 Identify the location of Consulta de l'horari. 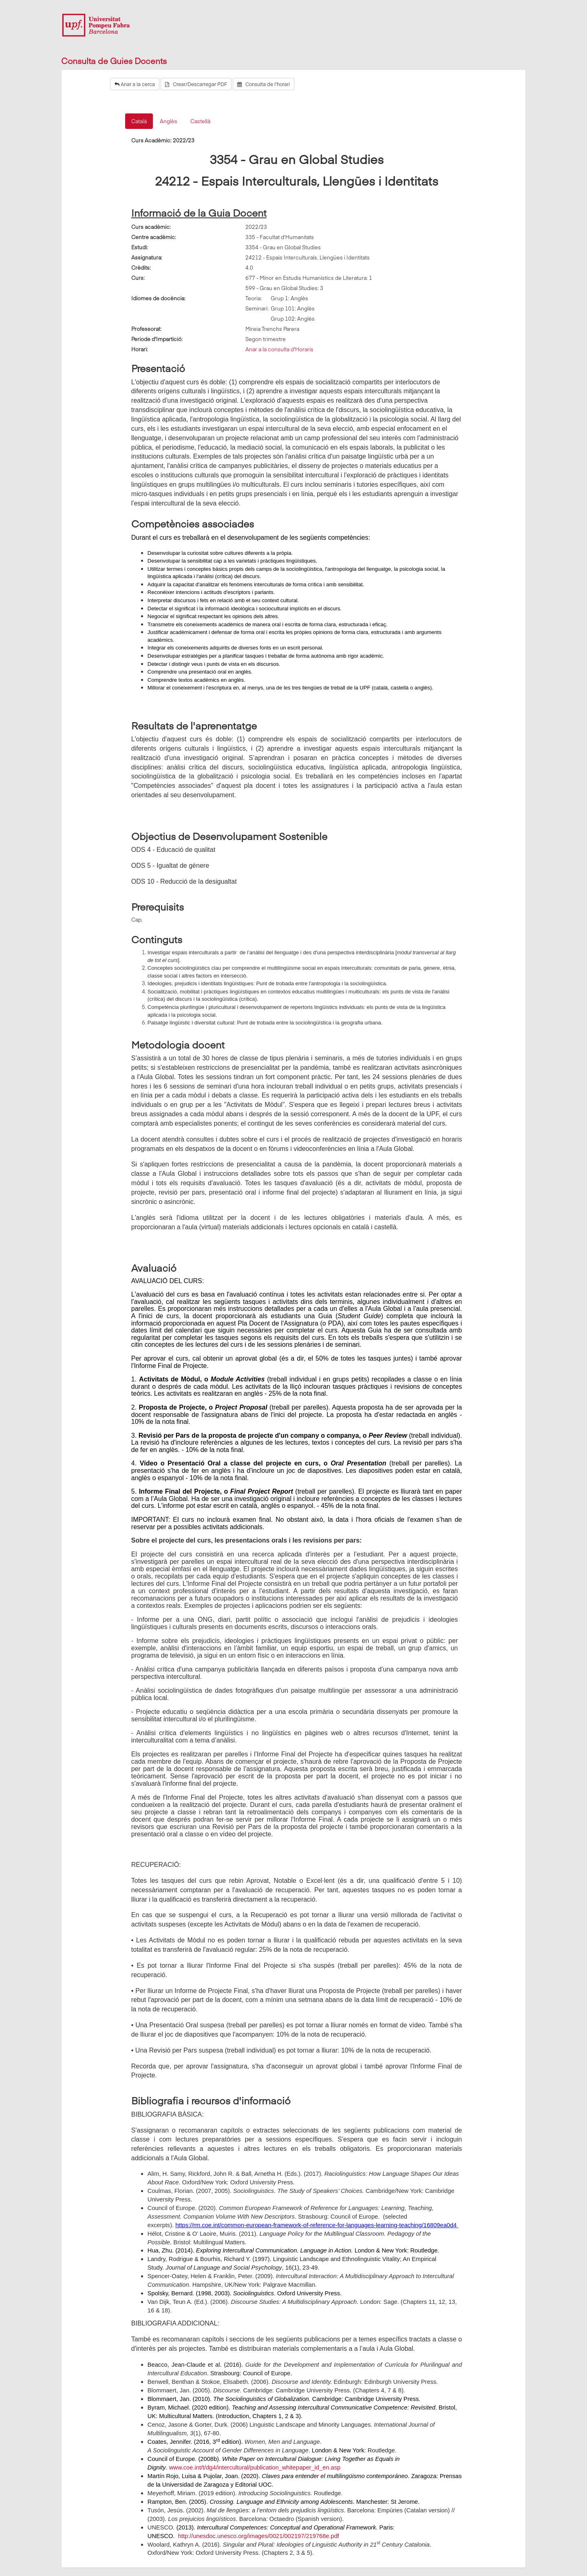
(263, 84).